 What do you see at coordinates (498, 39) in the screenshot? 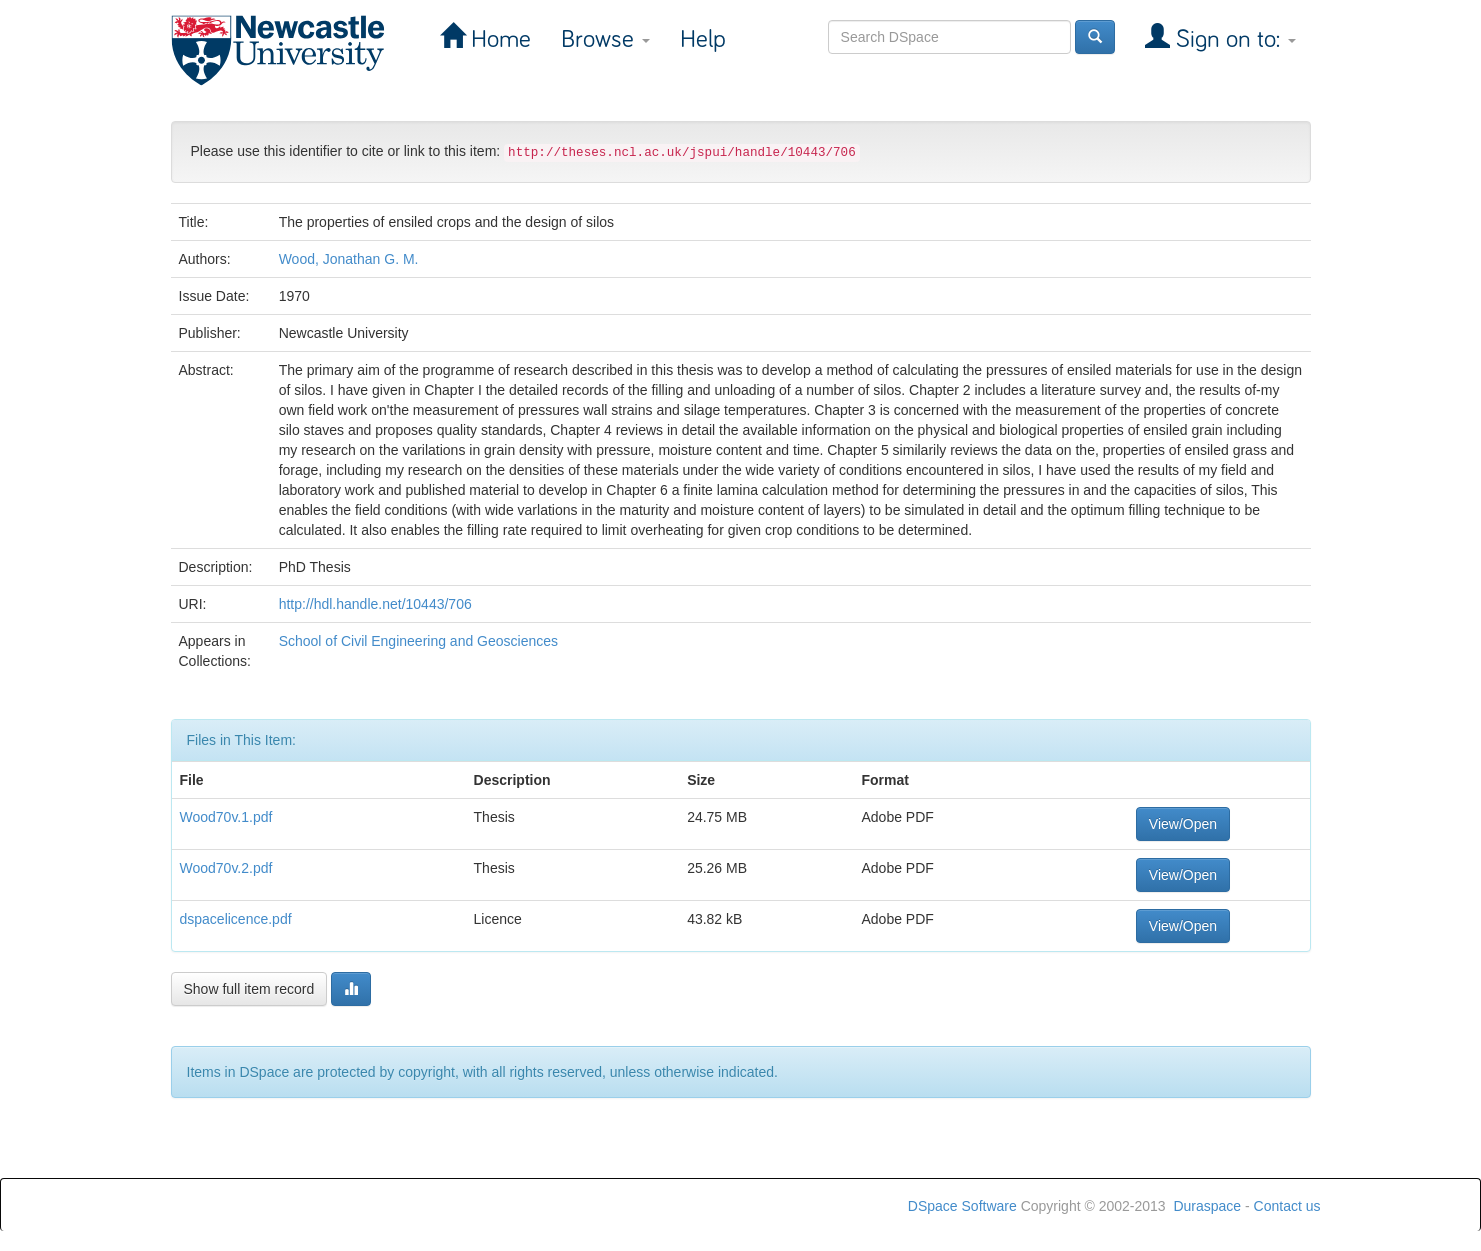
I see `Home` at bounding box center [498, 39].